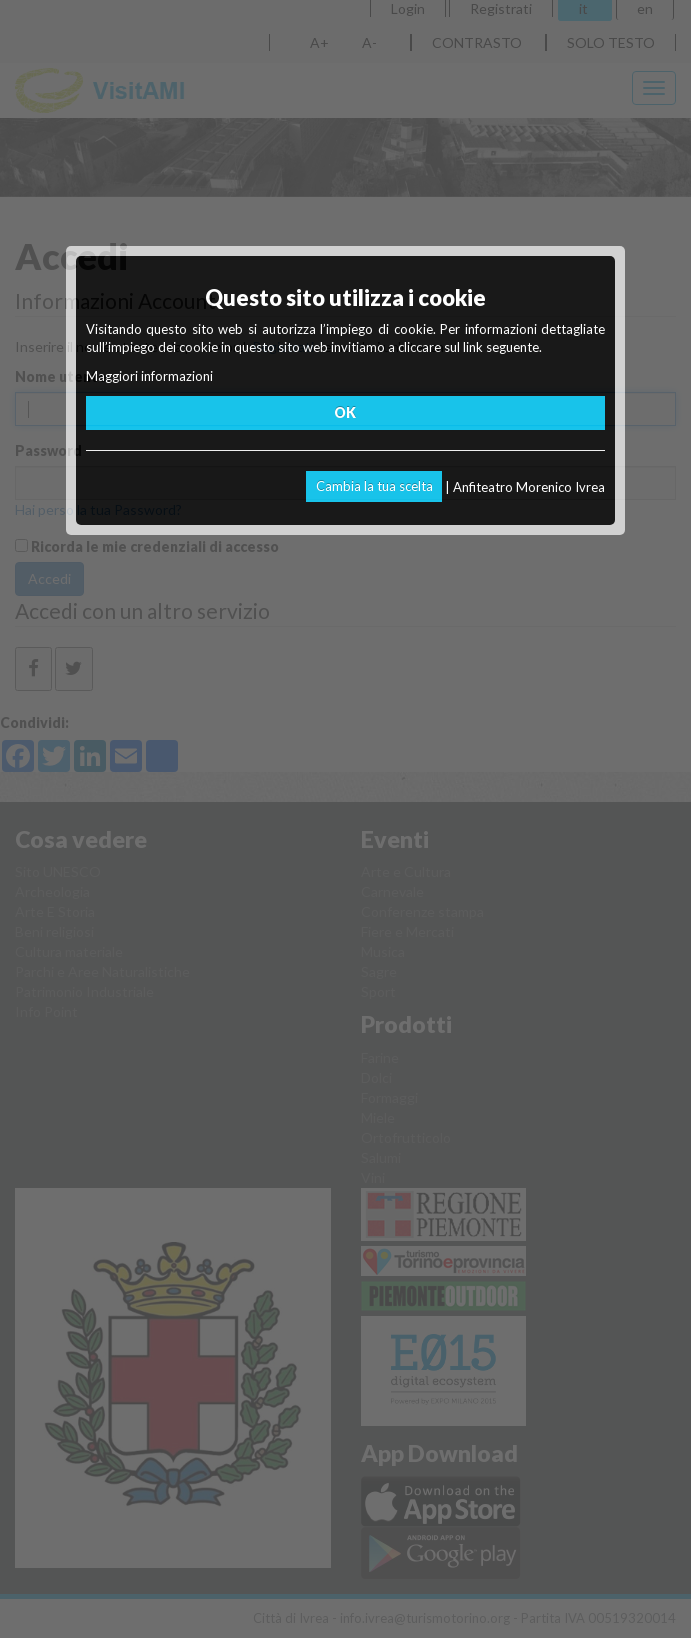  What do you see at coordinates (374, 486) in the screenshot?
I see `Cambia la tua scelta` at bounding box center [374, 486].